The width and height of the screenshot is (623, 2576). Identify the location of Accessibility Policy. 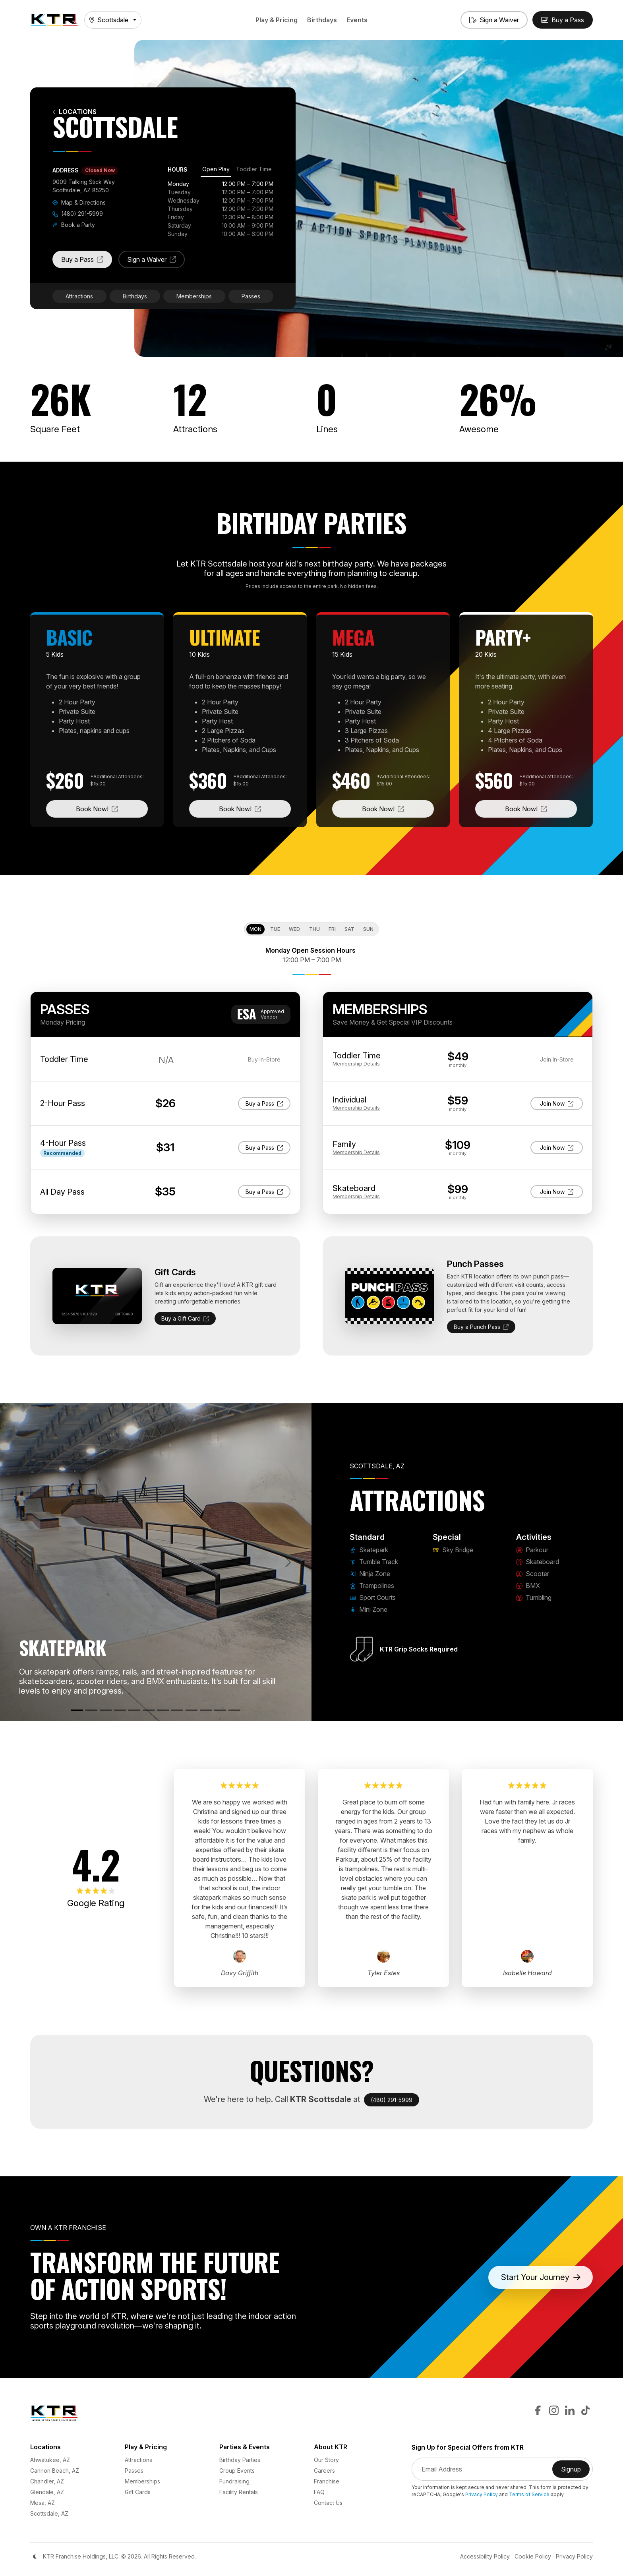
(485, 2556).